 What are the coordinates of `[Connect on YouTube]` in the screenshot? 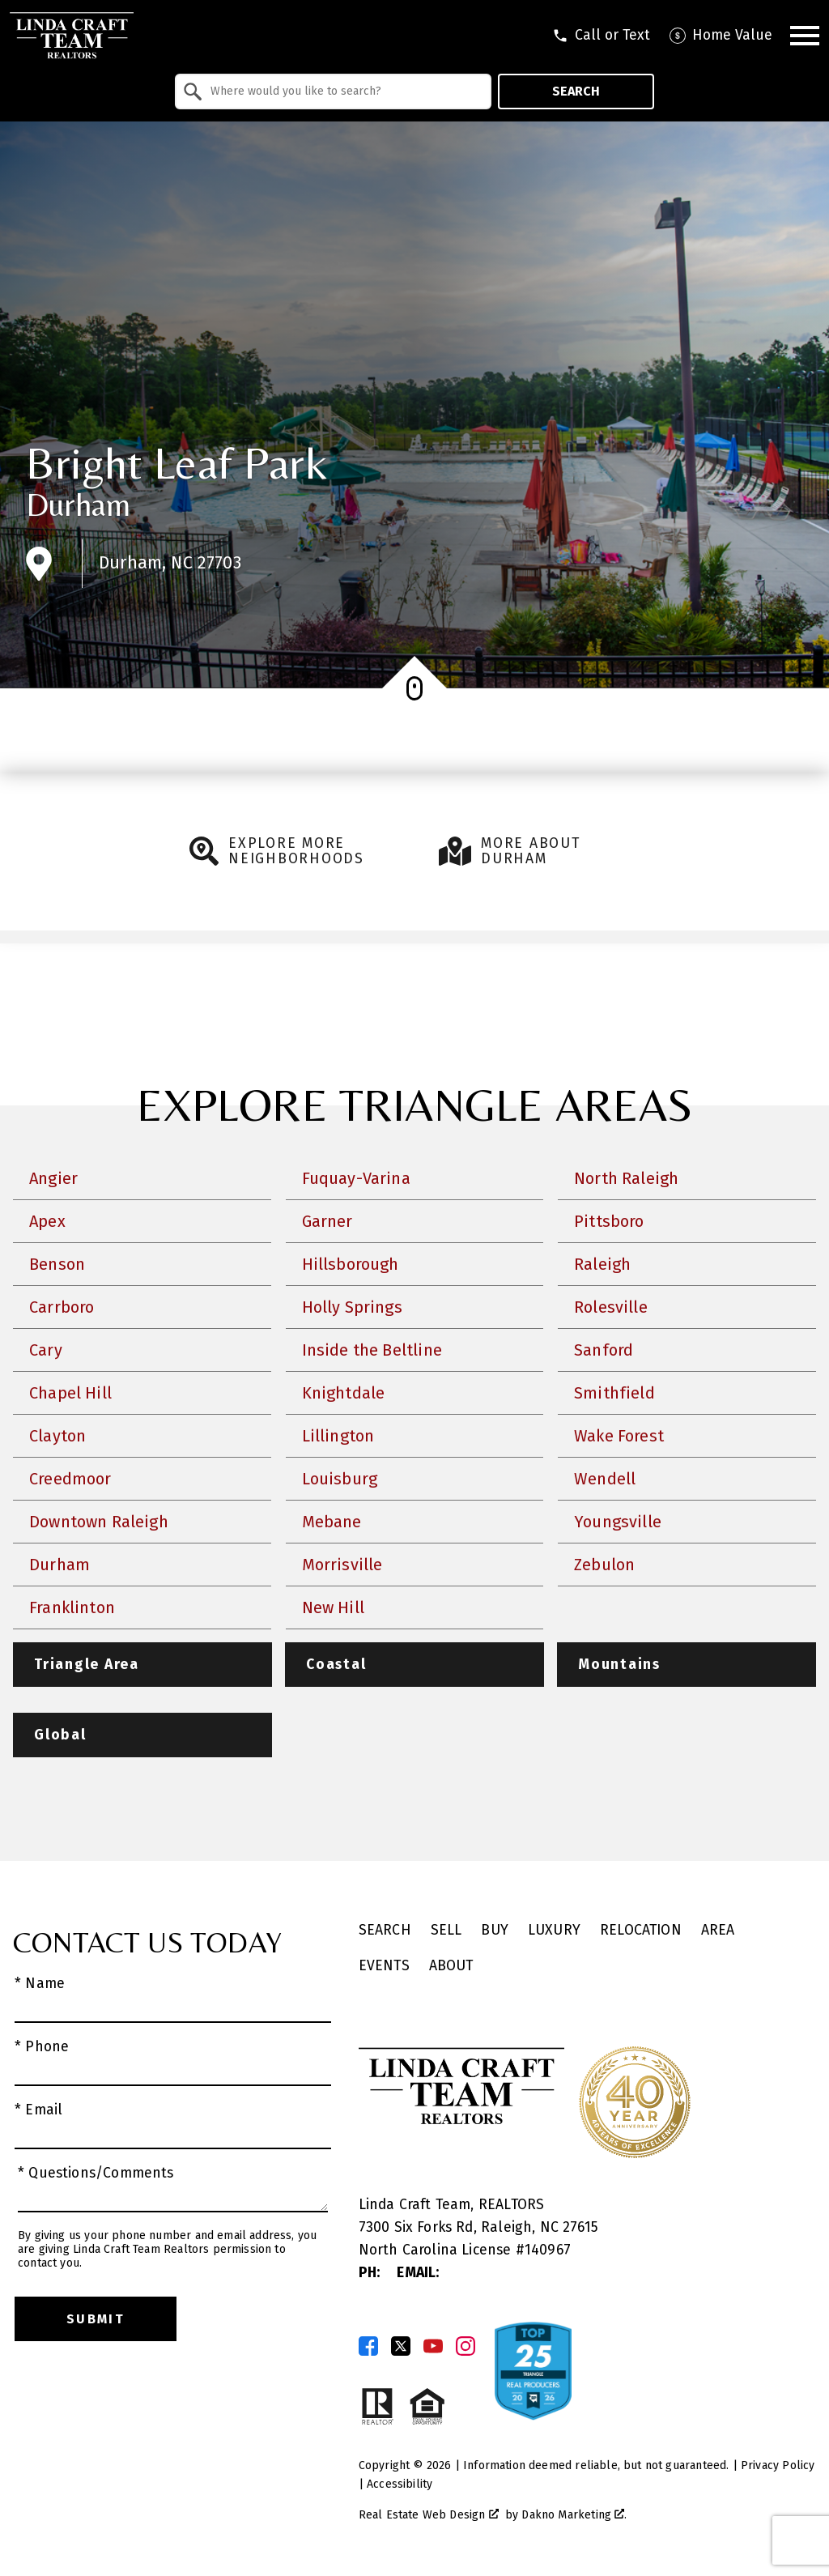 It's located at (433, 2346).